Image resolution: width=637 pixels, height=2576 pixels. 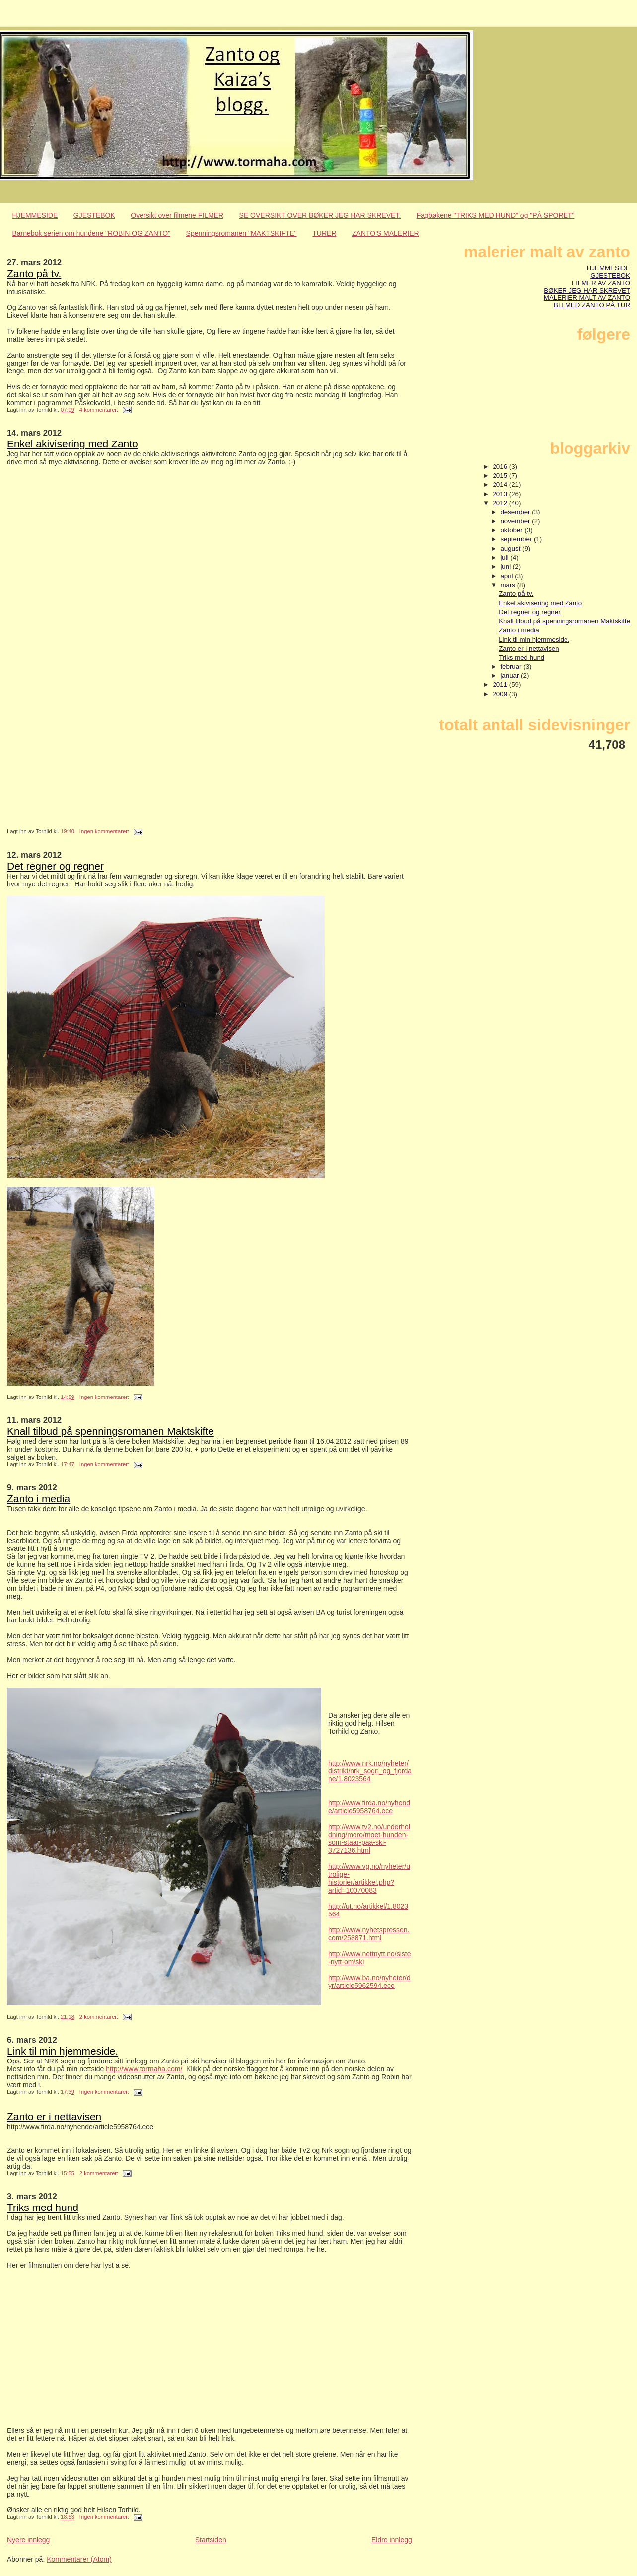 What do you see at coordinates (391, 2540) in the screenshot?
I see `Eldre innlegg` at bounding box center [391, 2540].